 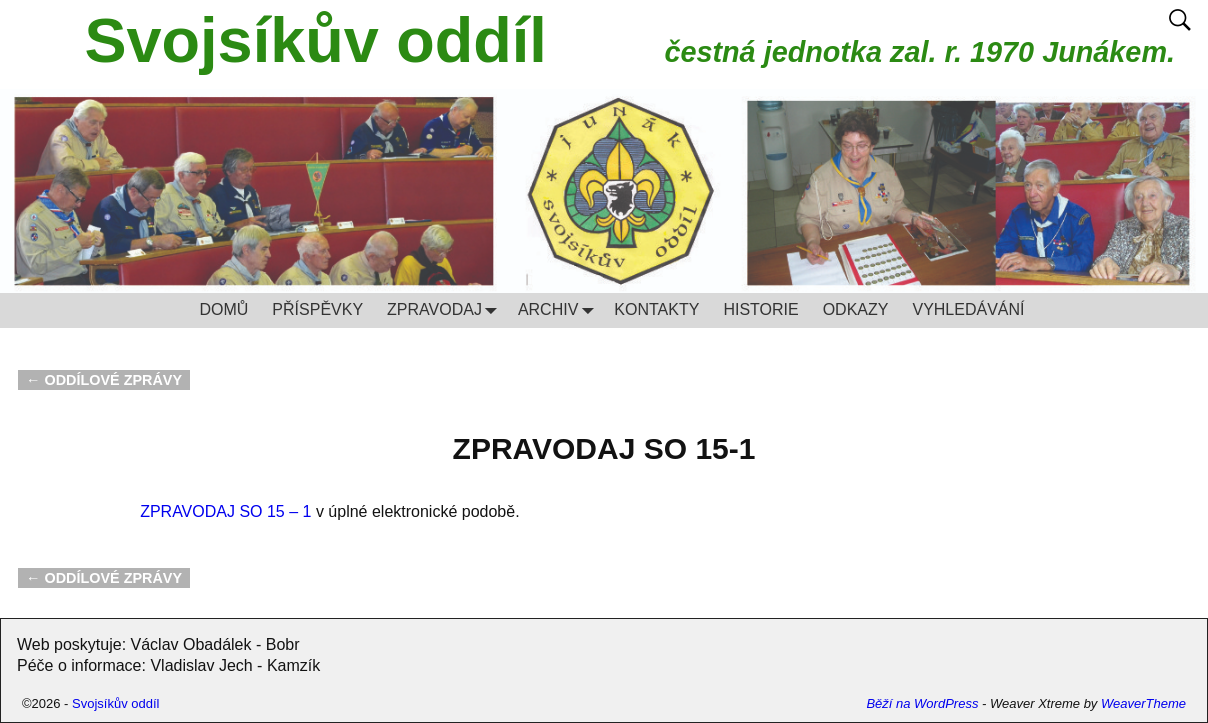 What do you see at coordinates (225, 511) in the screenshot?
I see `ZPRAVODAJ SO 15 – 1` at bounding box center [225, 511].